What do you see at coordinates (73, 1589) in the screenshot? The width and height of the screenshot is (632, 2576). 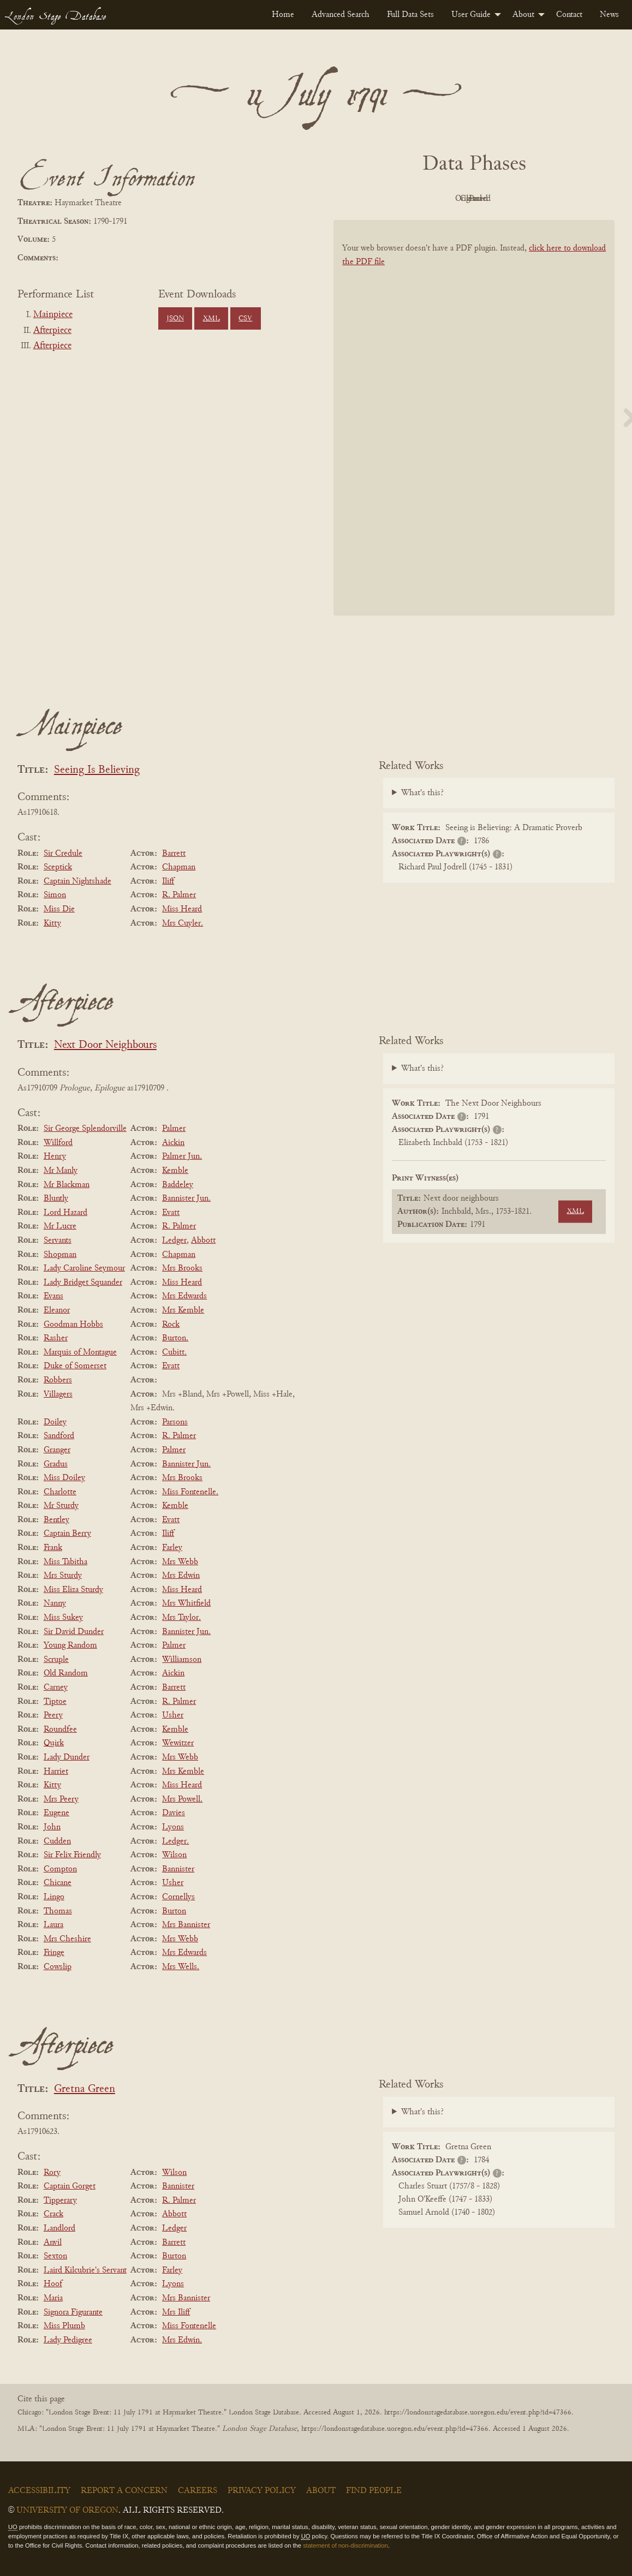 I see `Miss Eliza Sturdy` at bounding box center [73, 1589].